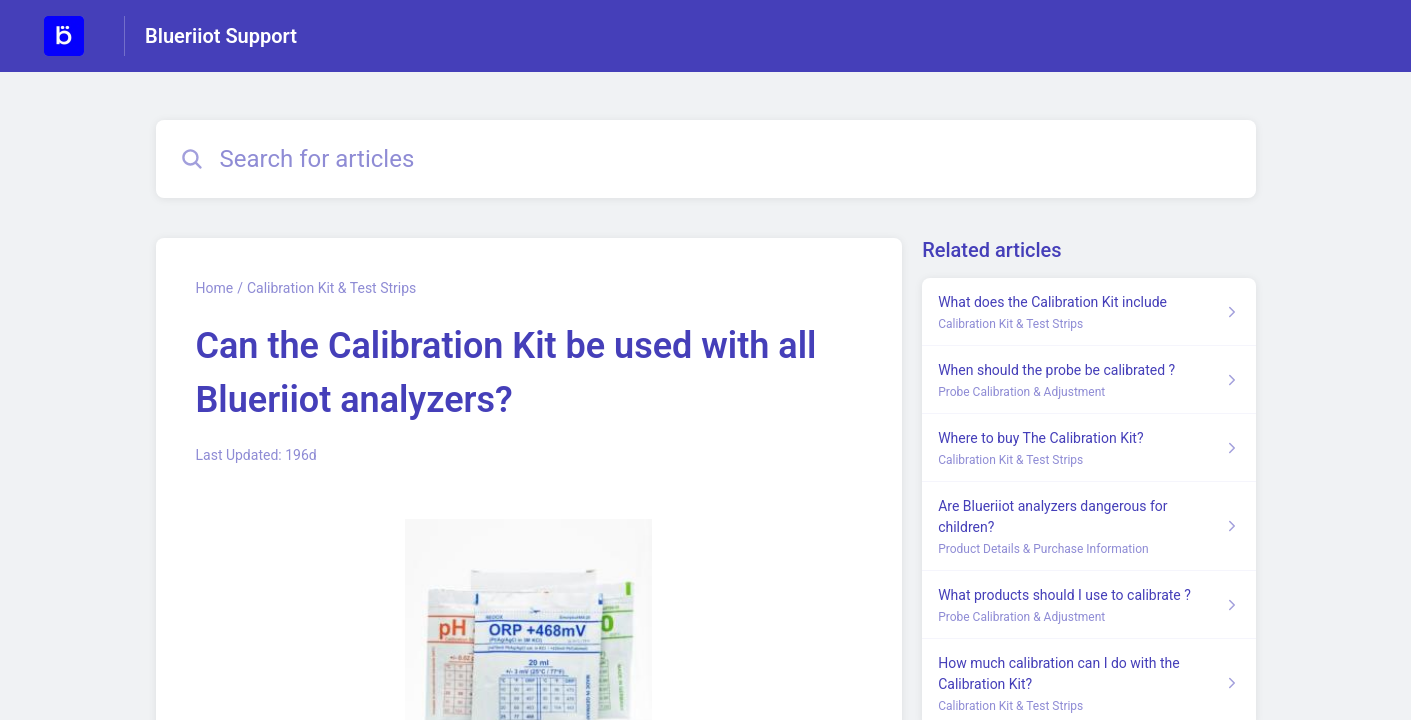  What do you see at coordinates (221, 36) in the screenshot?
I see `Blueriiot Support [Blueriiot Support - Link to Help Centre homepage]` at bounding box center [221, 36].